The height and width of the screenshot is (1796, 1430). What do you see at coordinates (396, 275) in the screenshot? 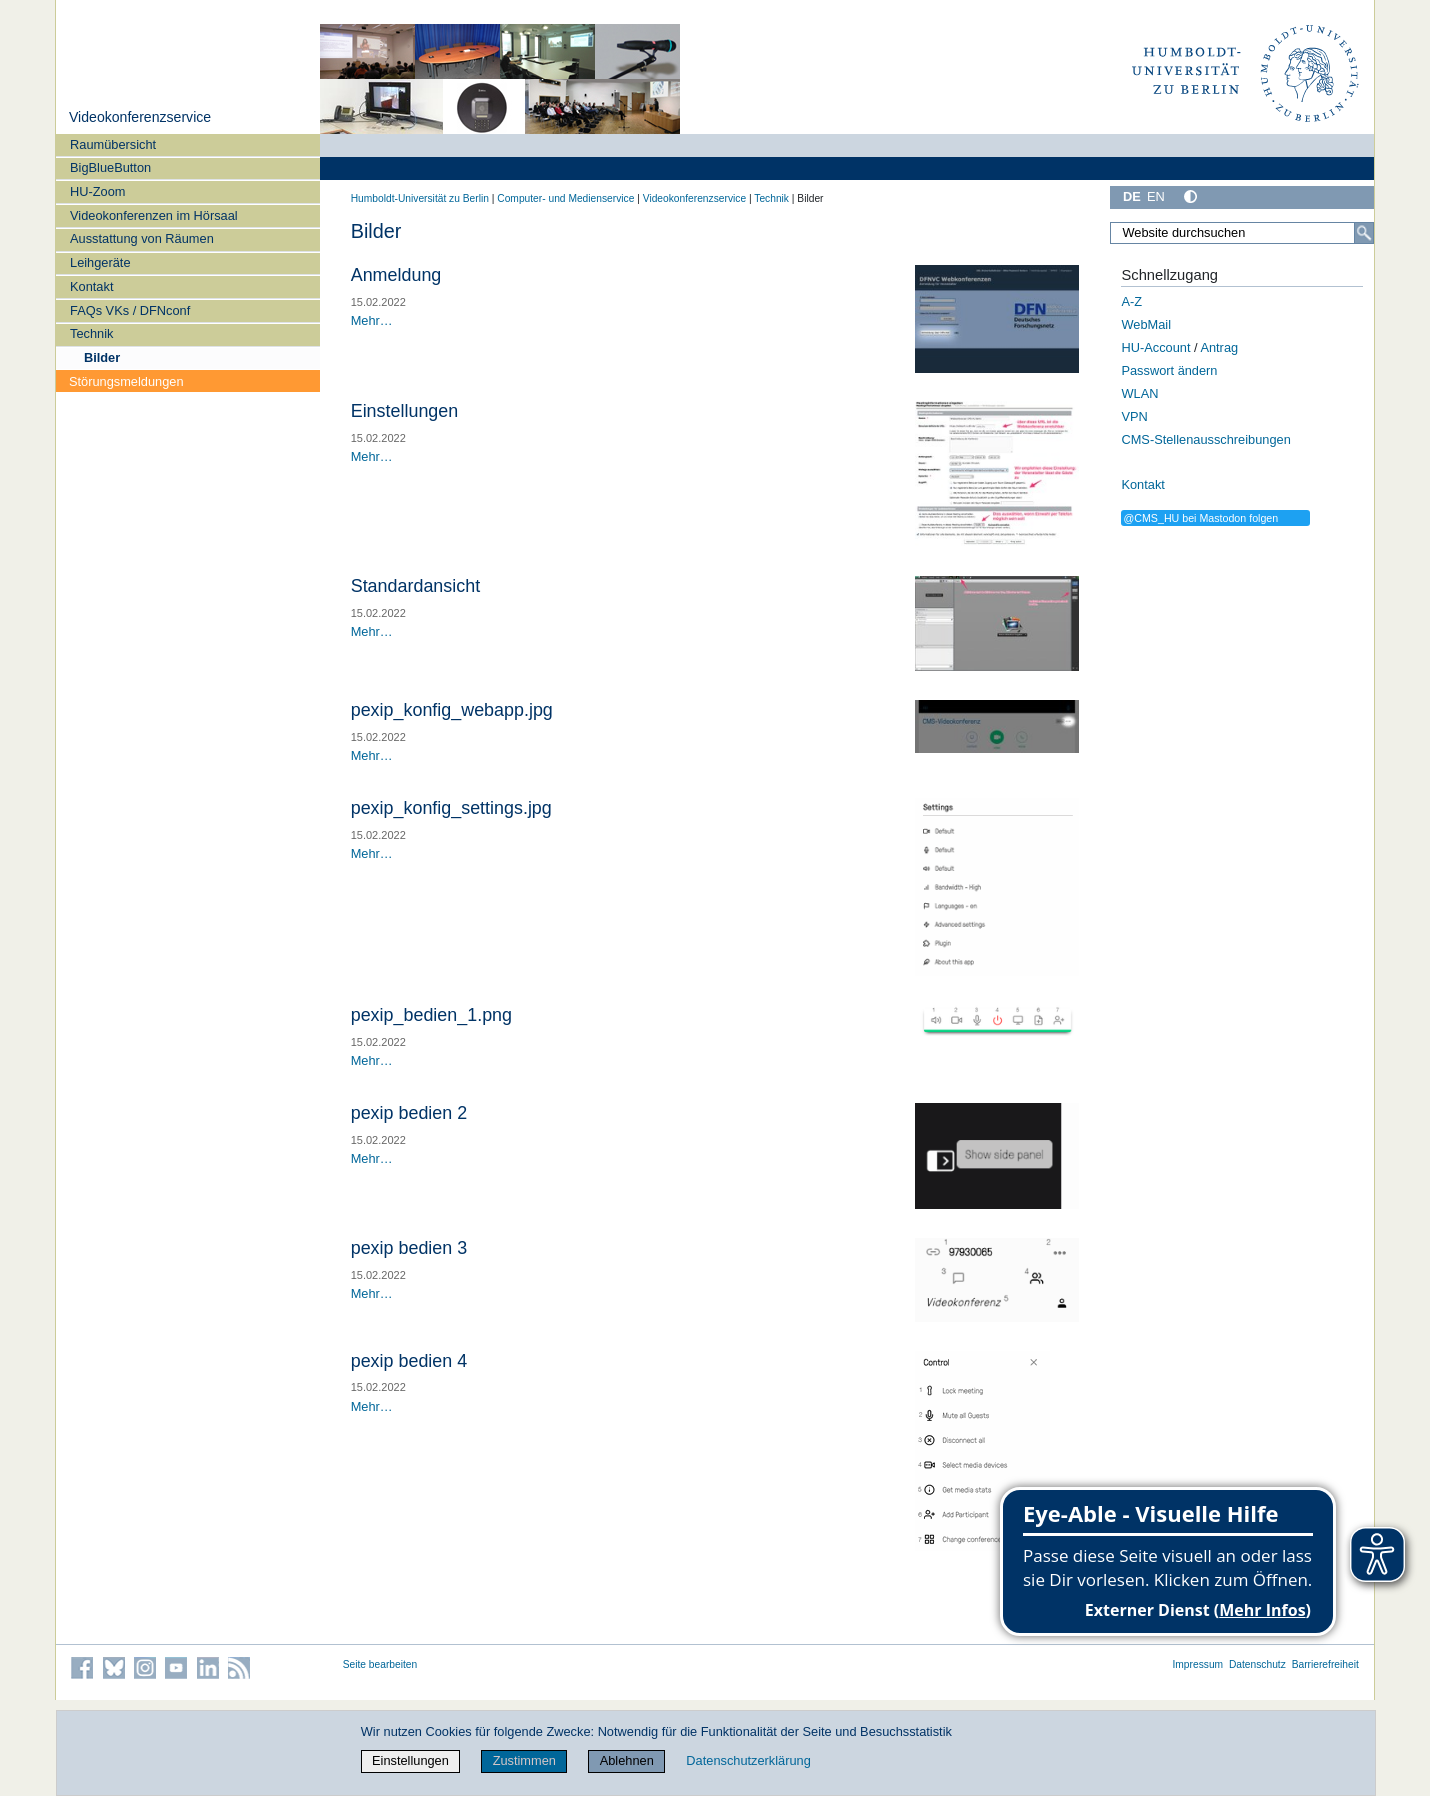
I see `Anmeldung` at bounding box center [396, 275].